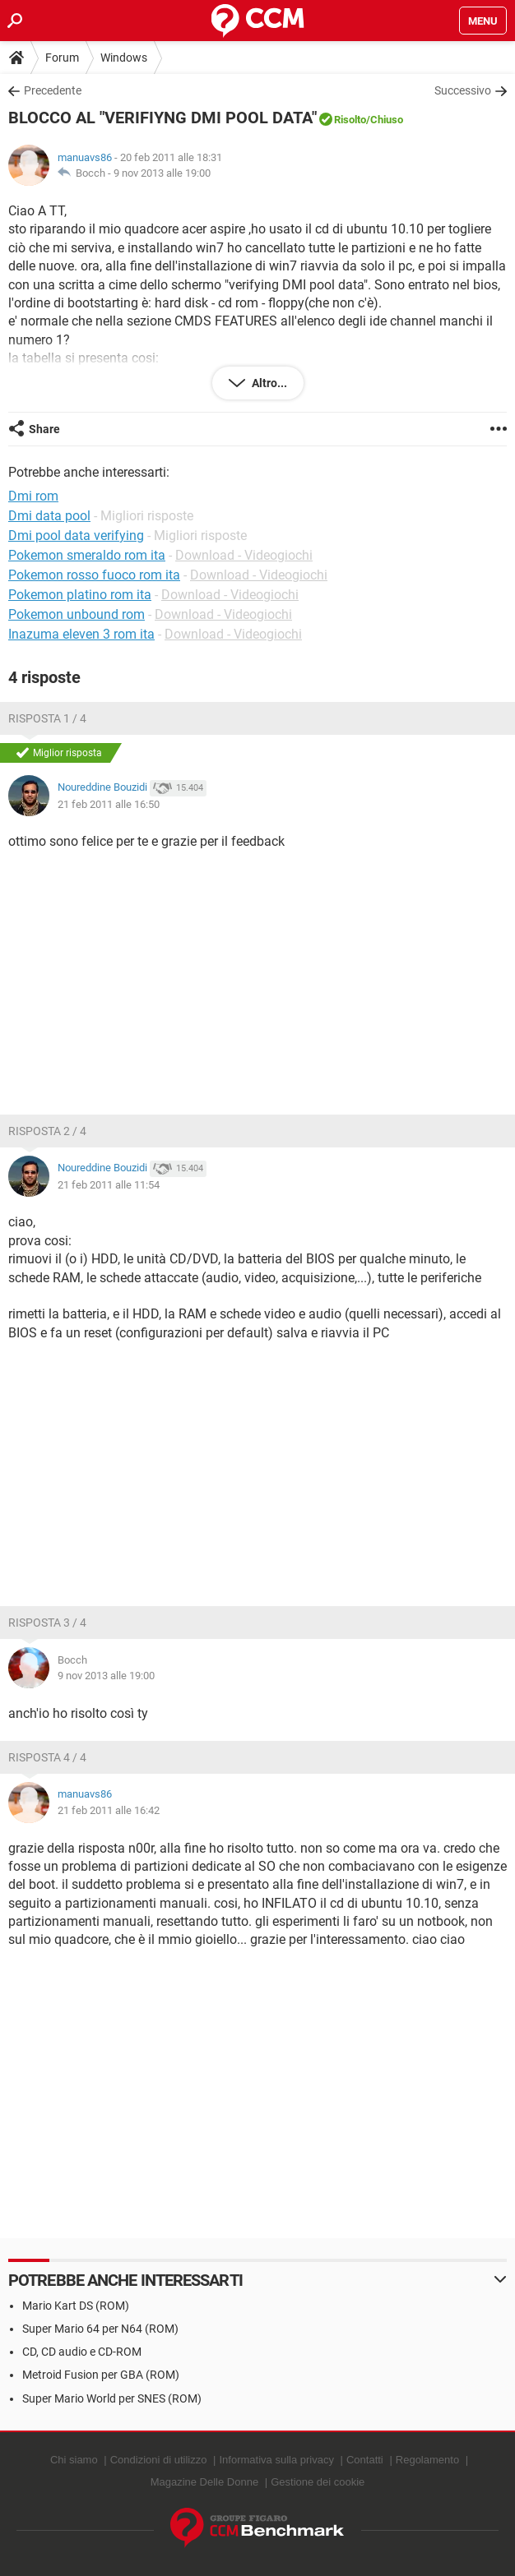  What do you see at coordinates (44, 429) in the screenshot?
I see `Share` at bounding box center [44, 429].